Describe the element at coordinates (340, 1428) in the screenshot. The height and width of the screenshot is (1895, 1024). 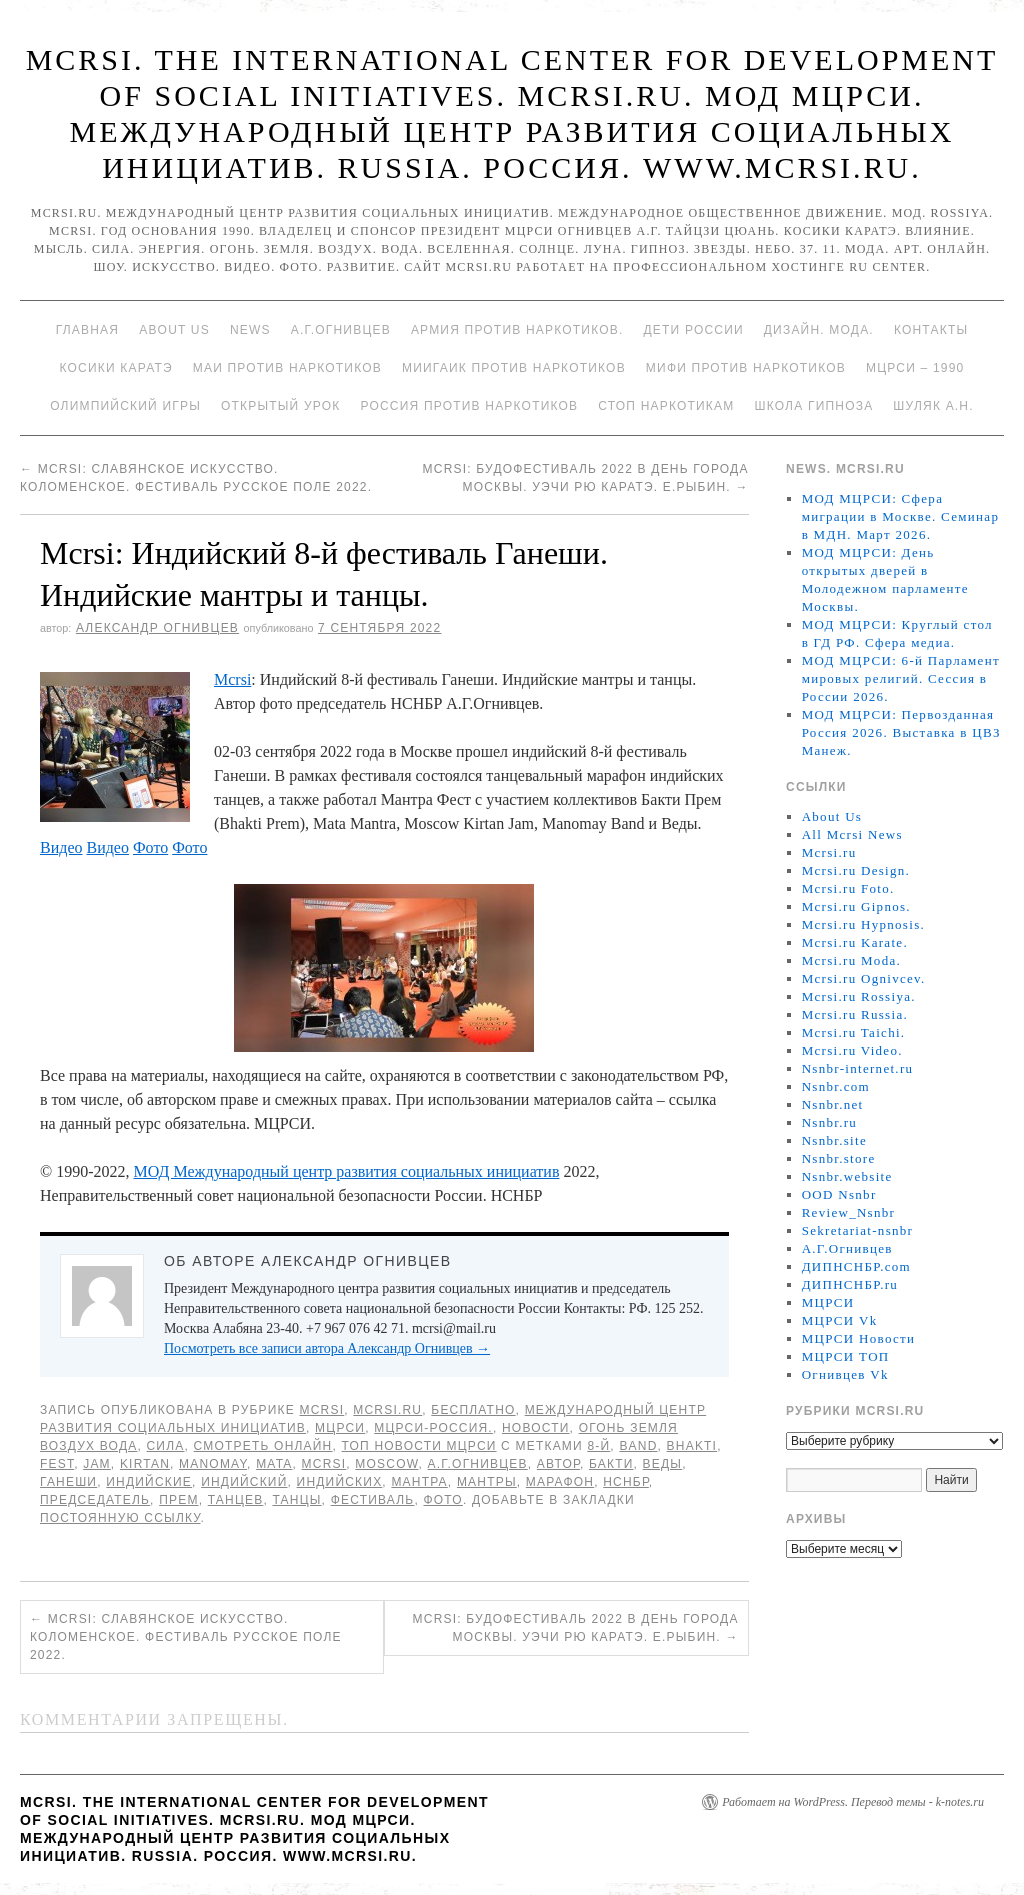
I see `МЦРСИ` at that location.